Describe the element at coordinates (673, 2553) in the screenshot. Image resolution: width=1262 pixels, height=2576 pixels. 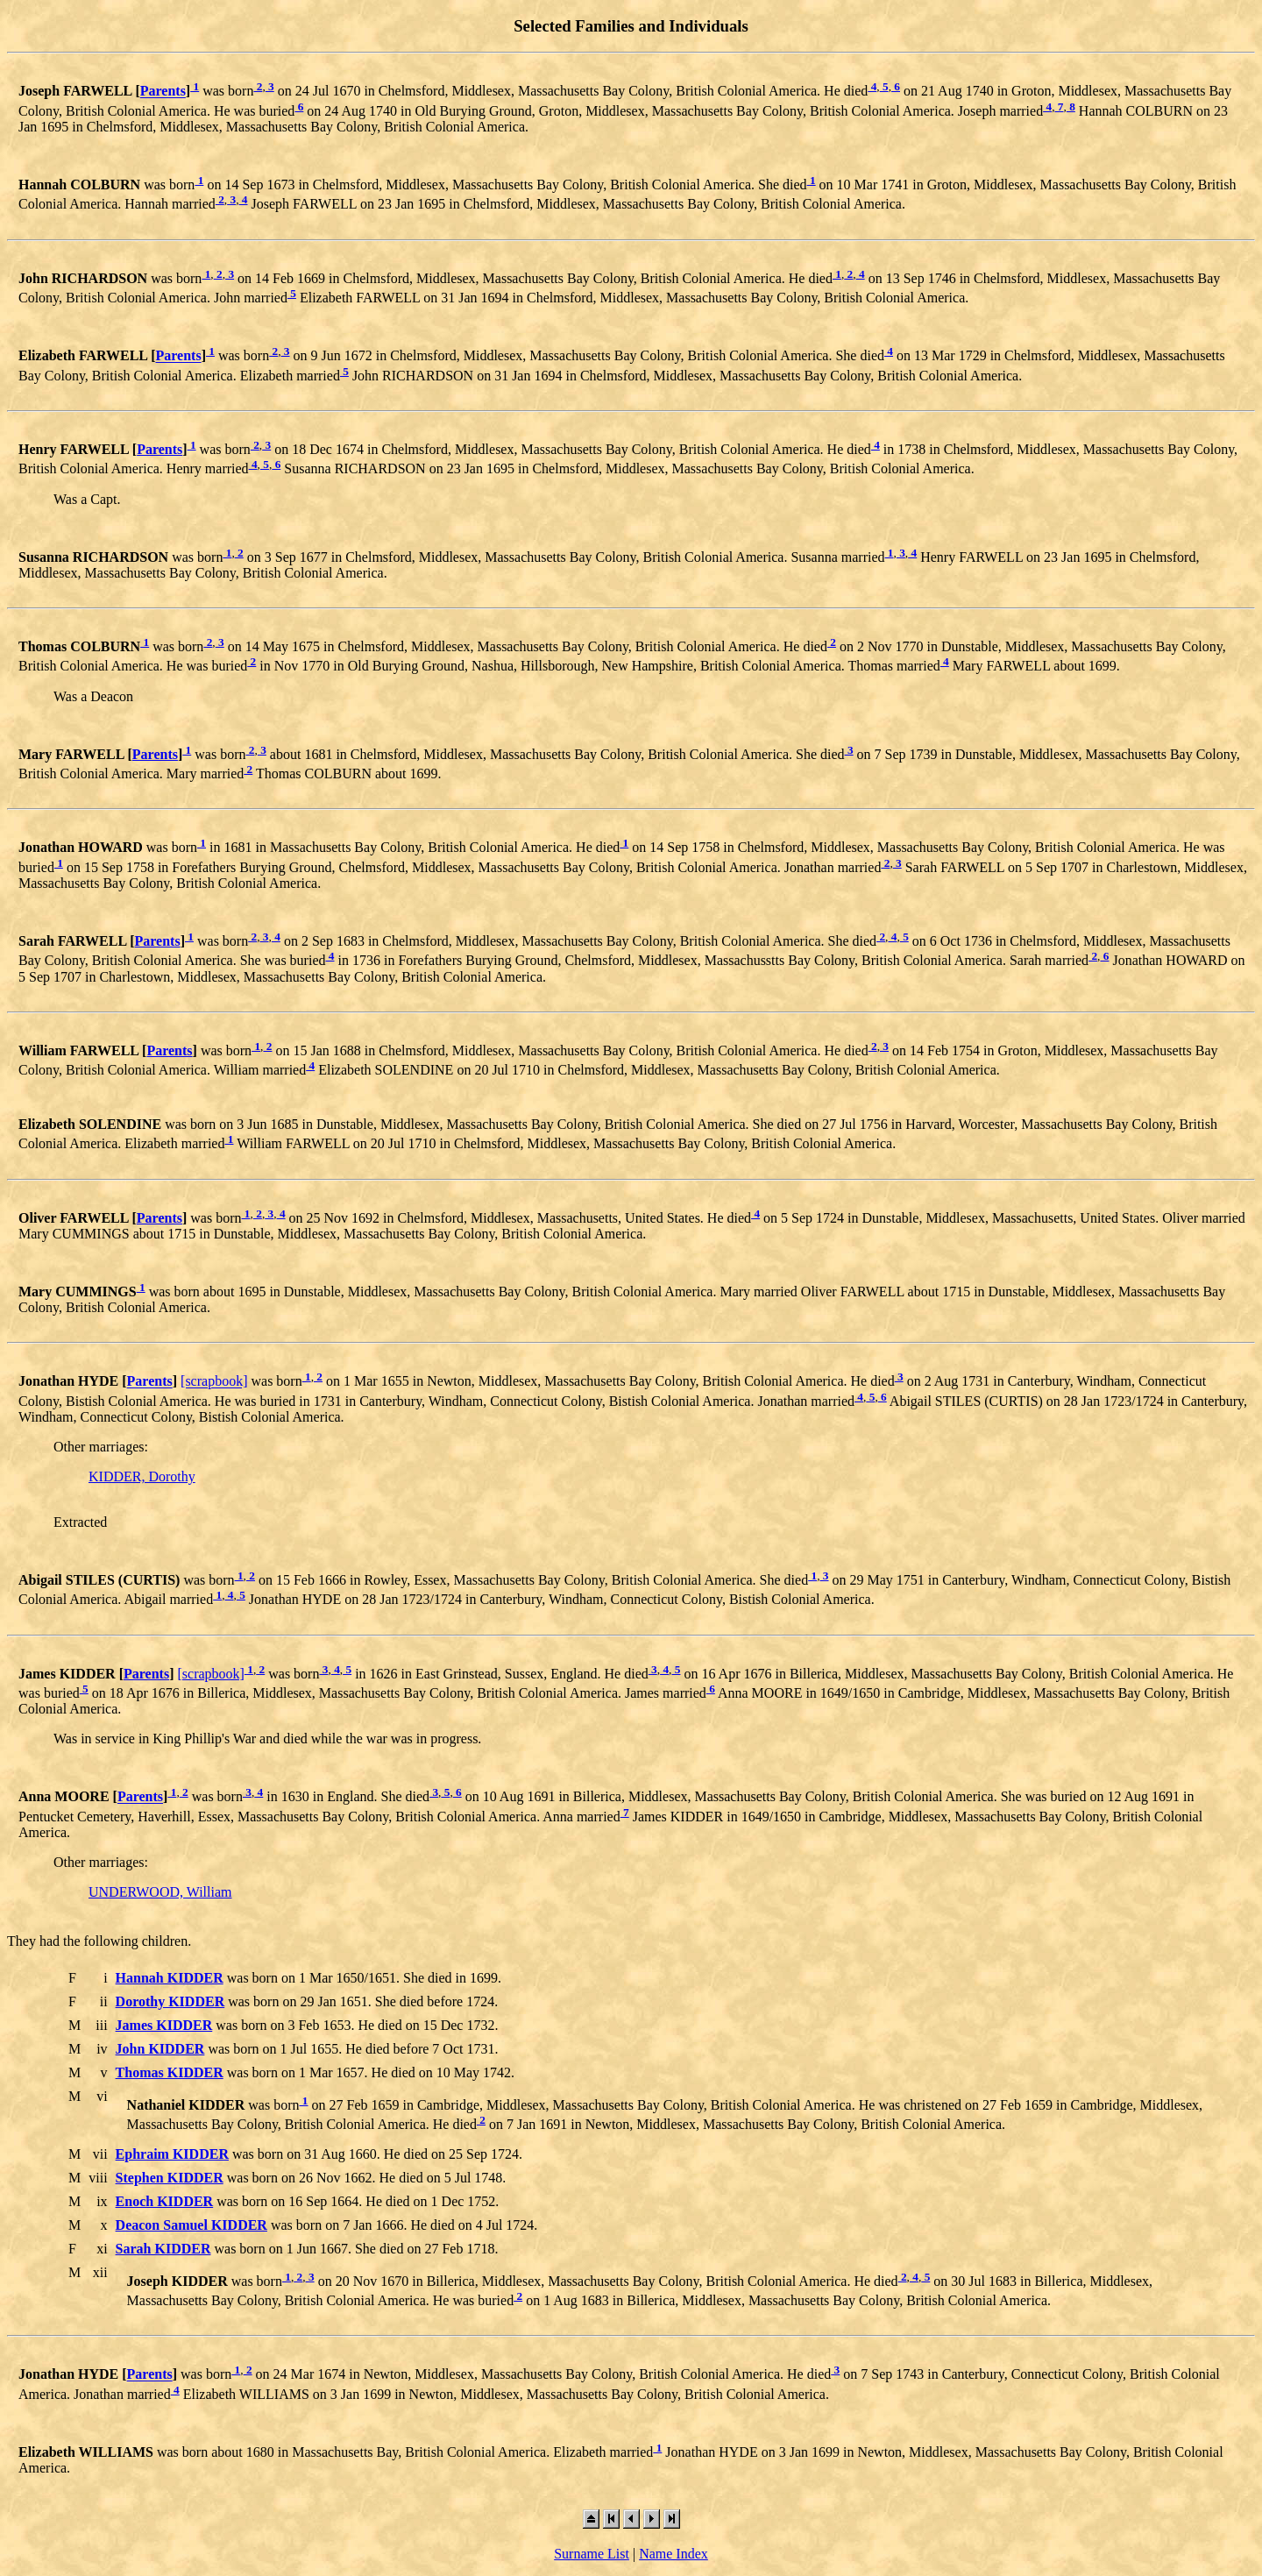
I see `Name Index` at that location.